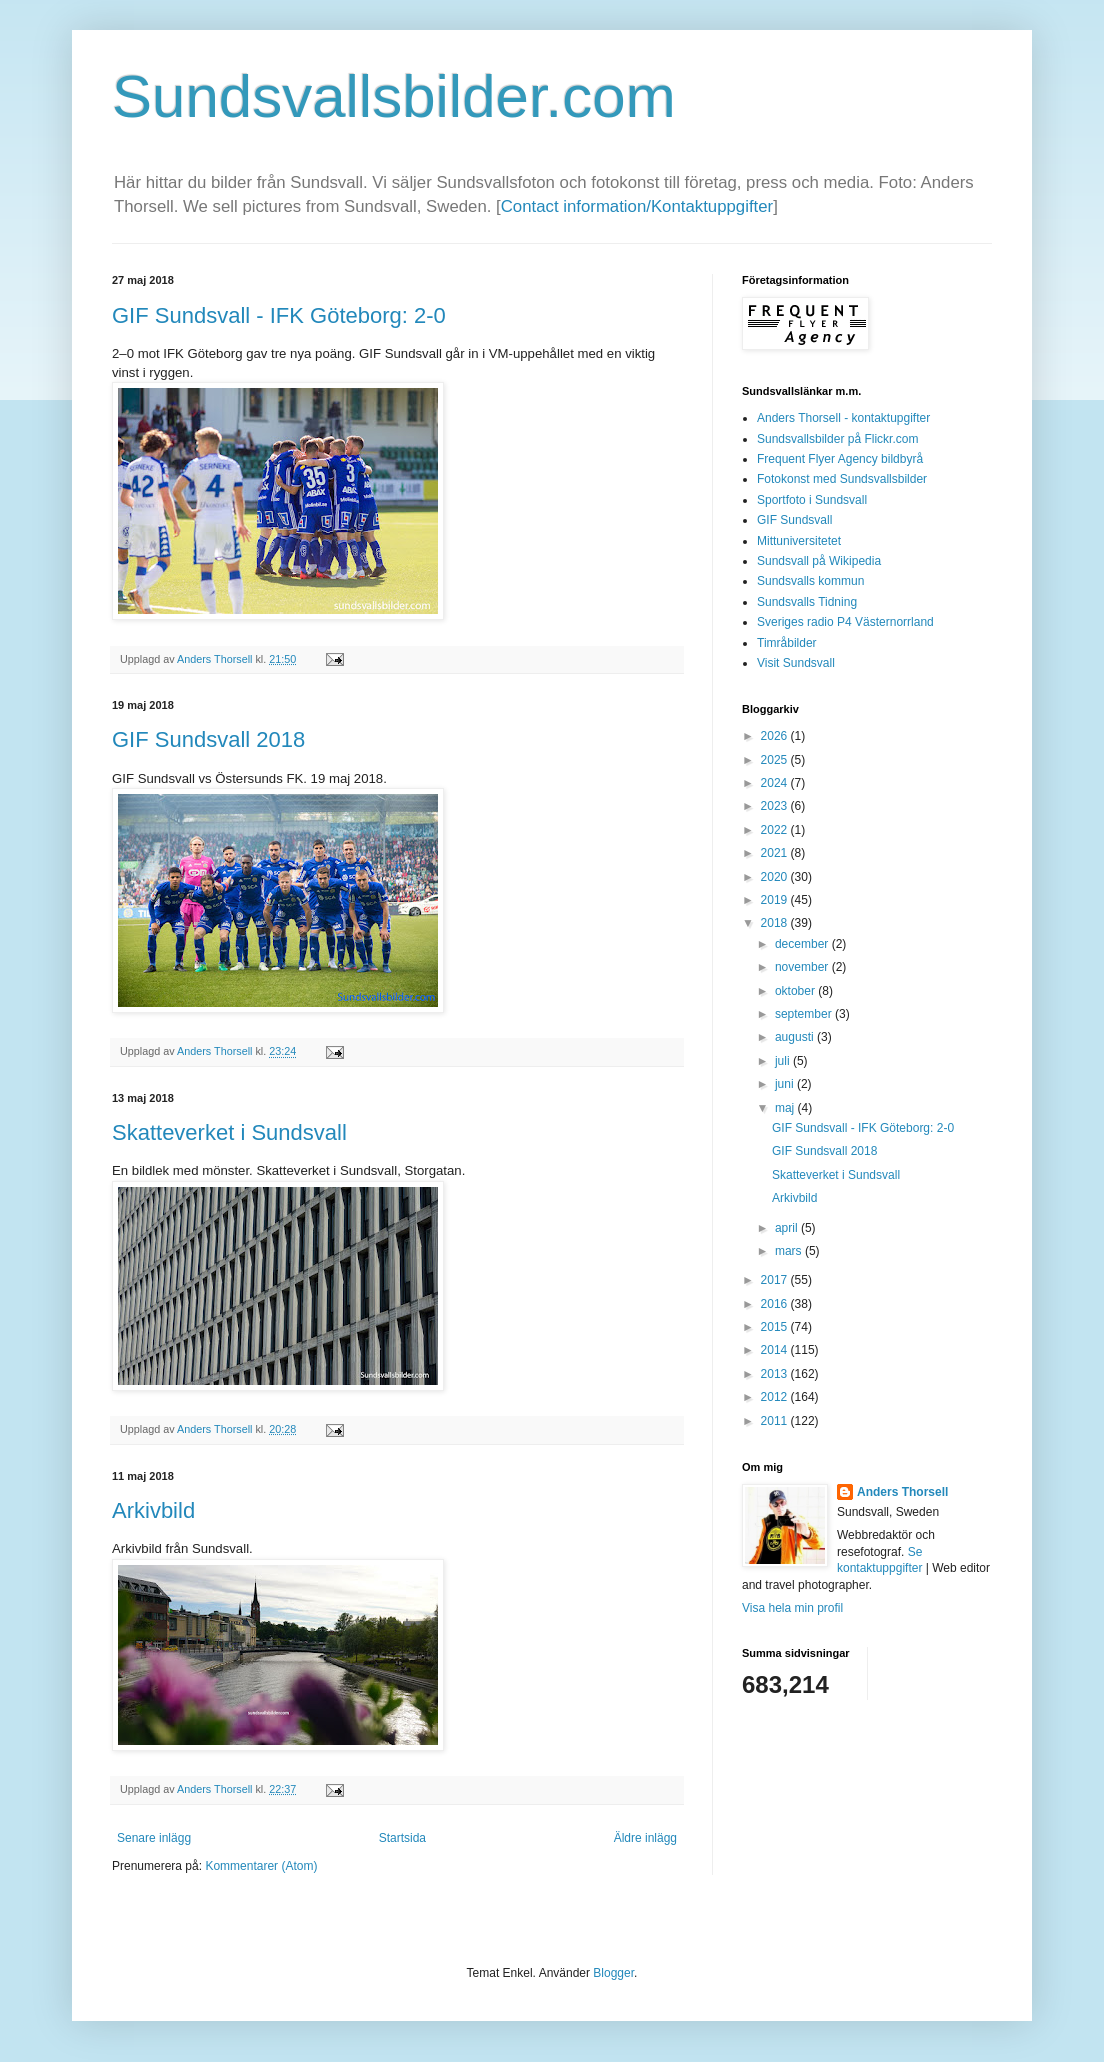 The width and height of the screenshot is (1104, 2062). Describe the element at coordinates (153, 1510) in the screenshot. I see `Arkivbild` at that location.